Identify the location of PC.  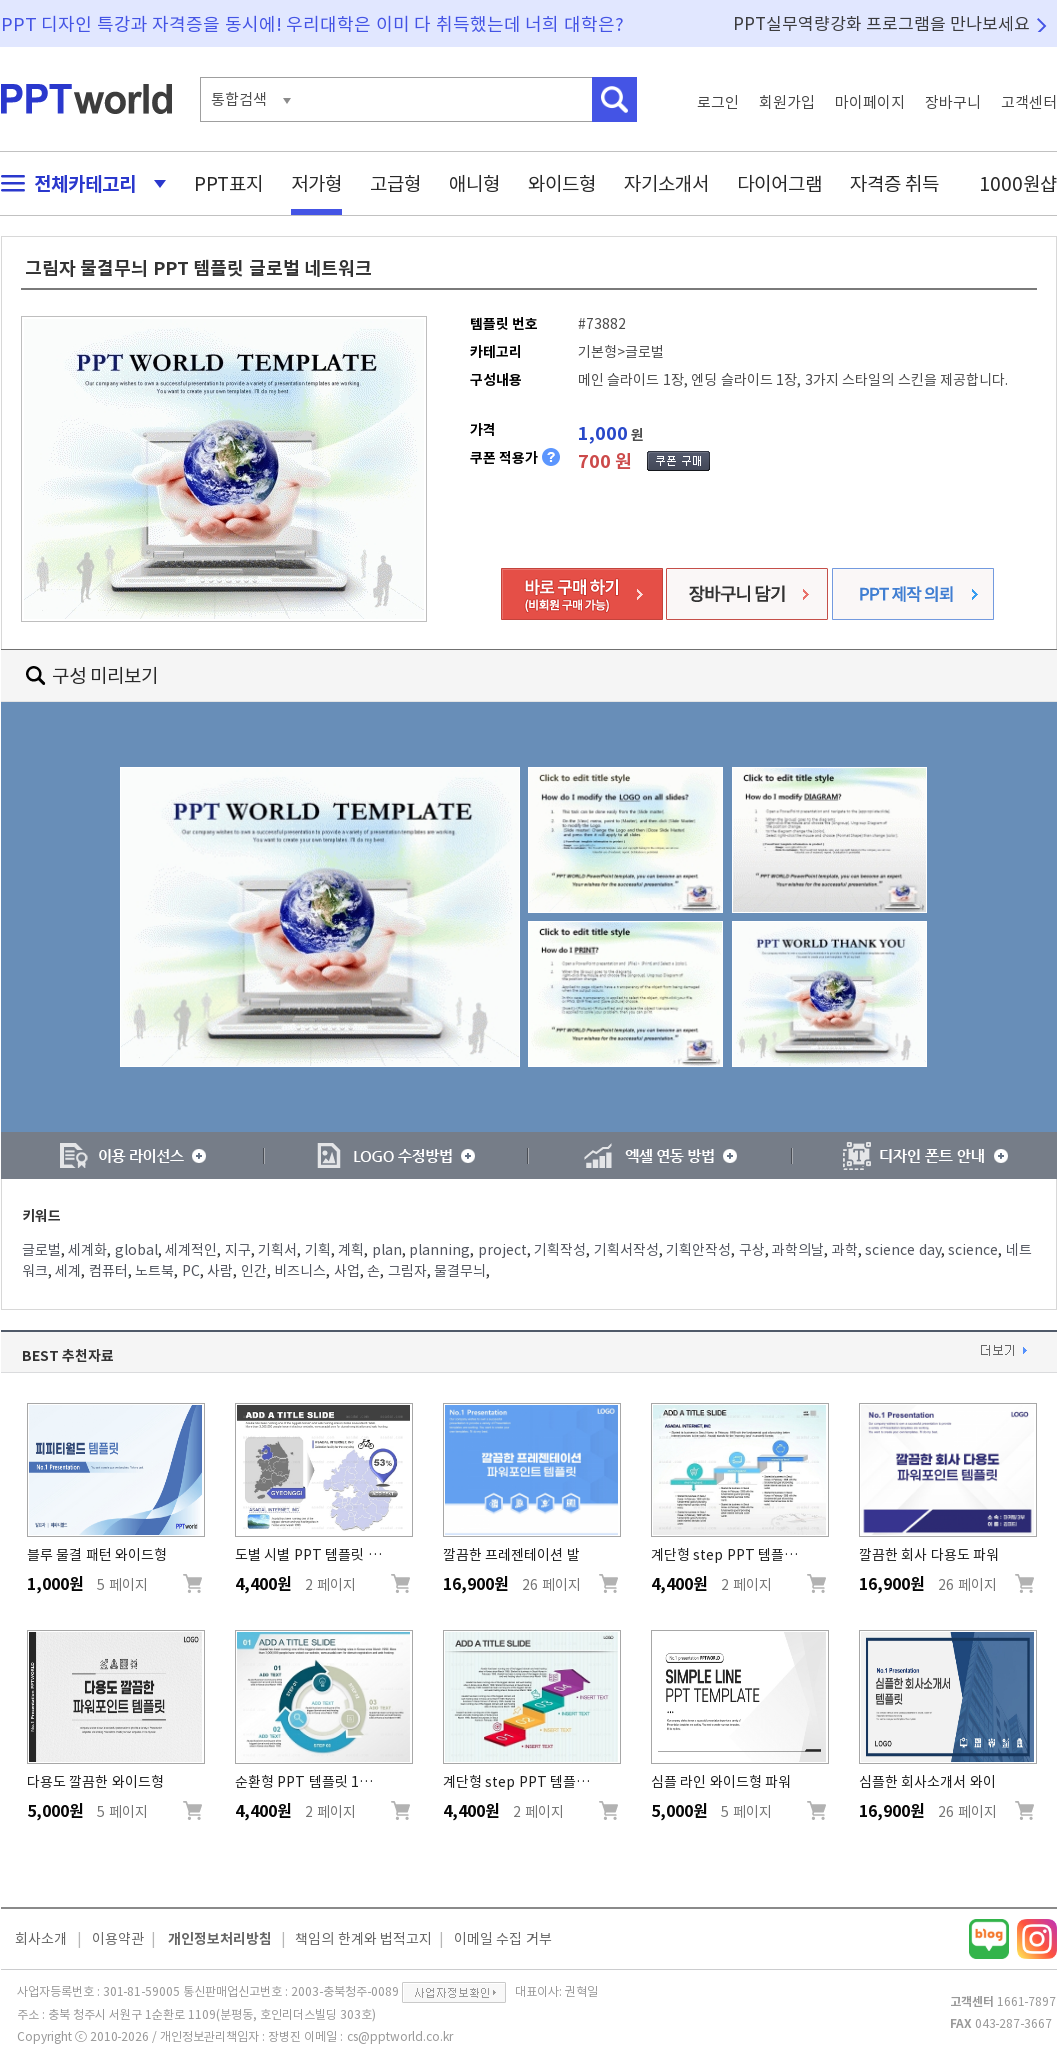
(191, 1271).